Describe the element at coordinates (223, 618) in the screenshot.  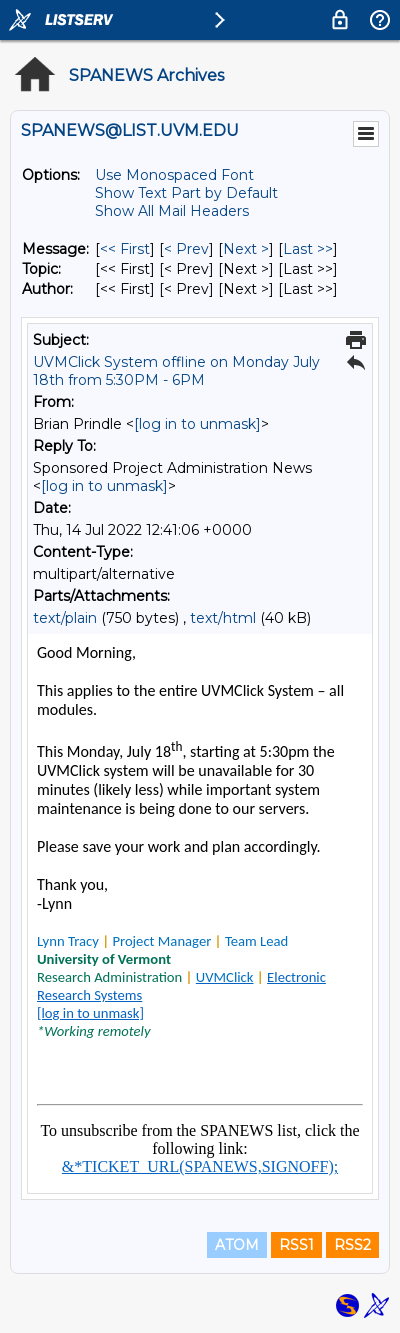
I see `text/html` at that location.